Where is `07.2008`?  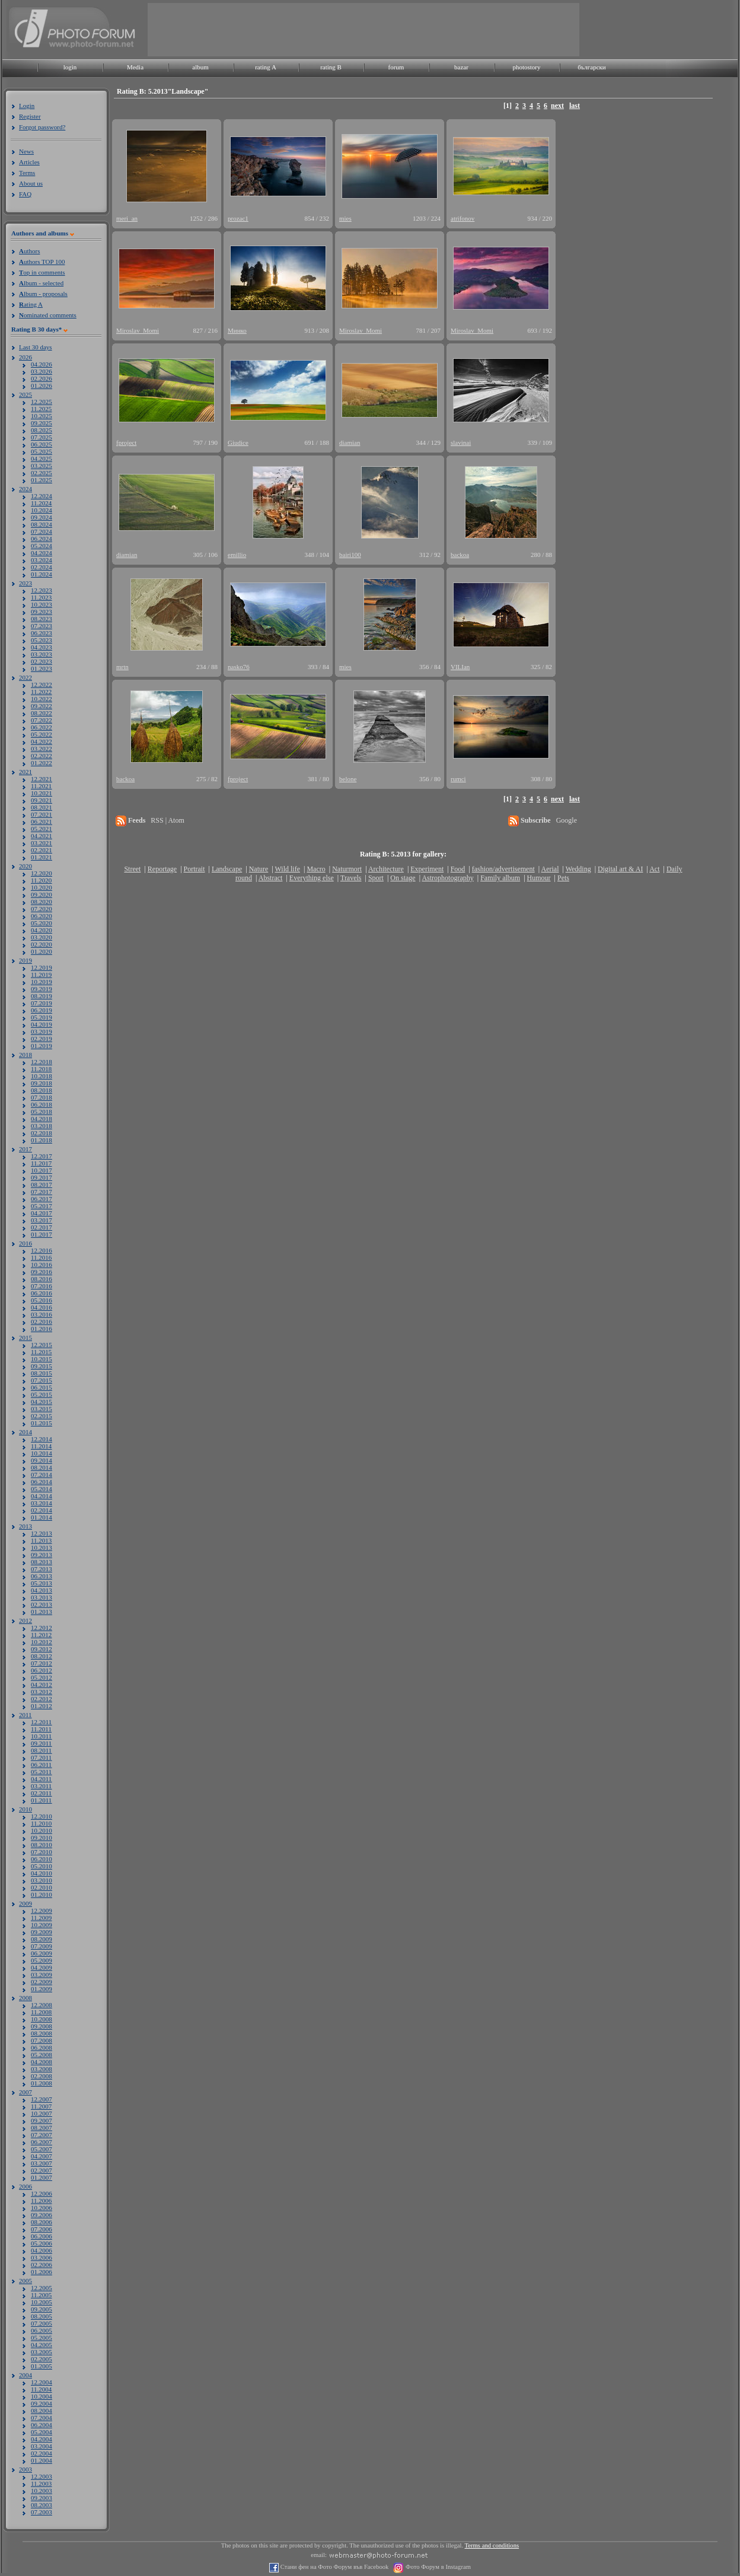
07.2008 is located at coordinates (41, 2040).